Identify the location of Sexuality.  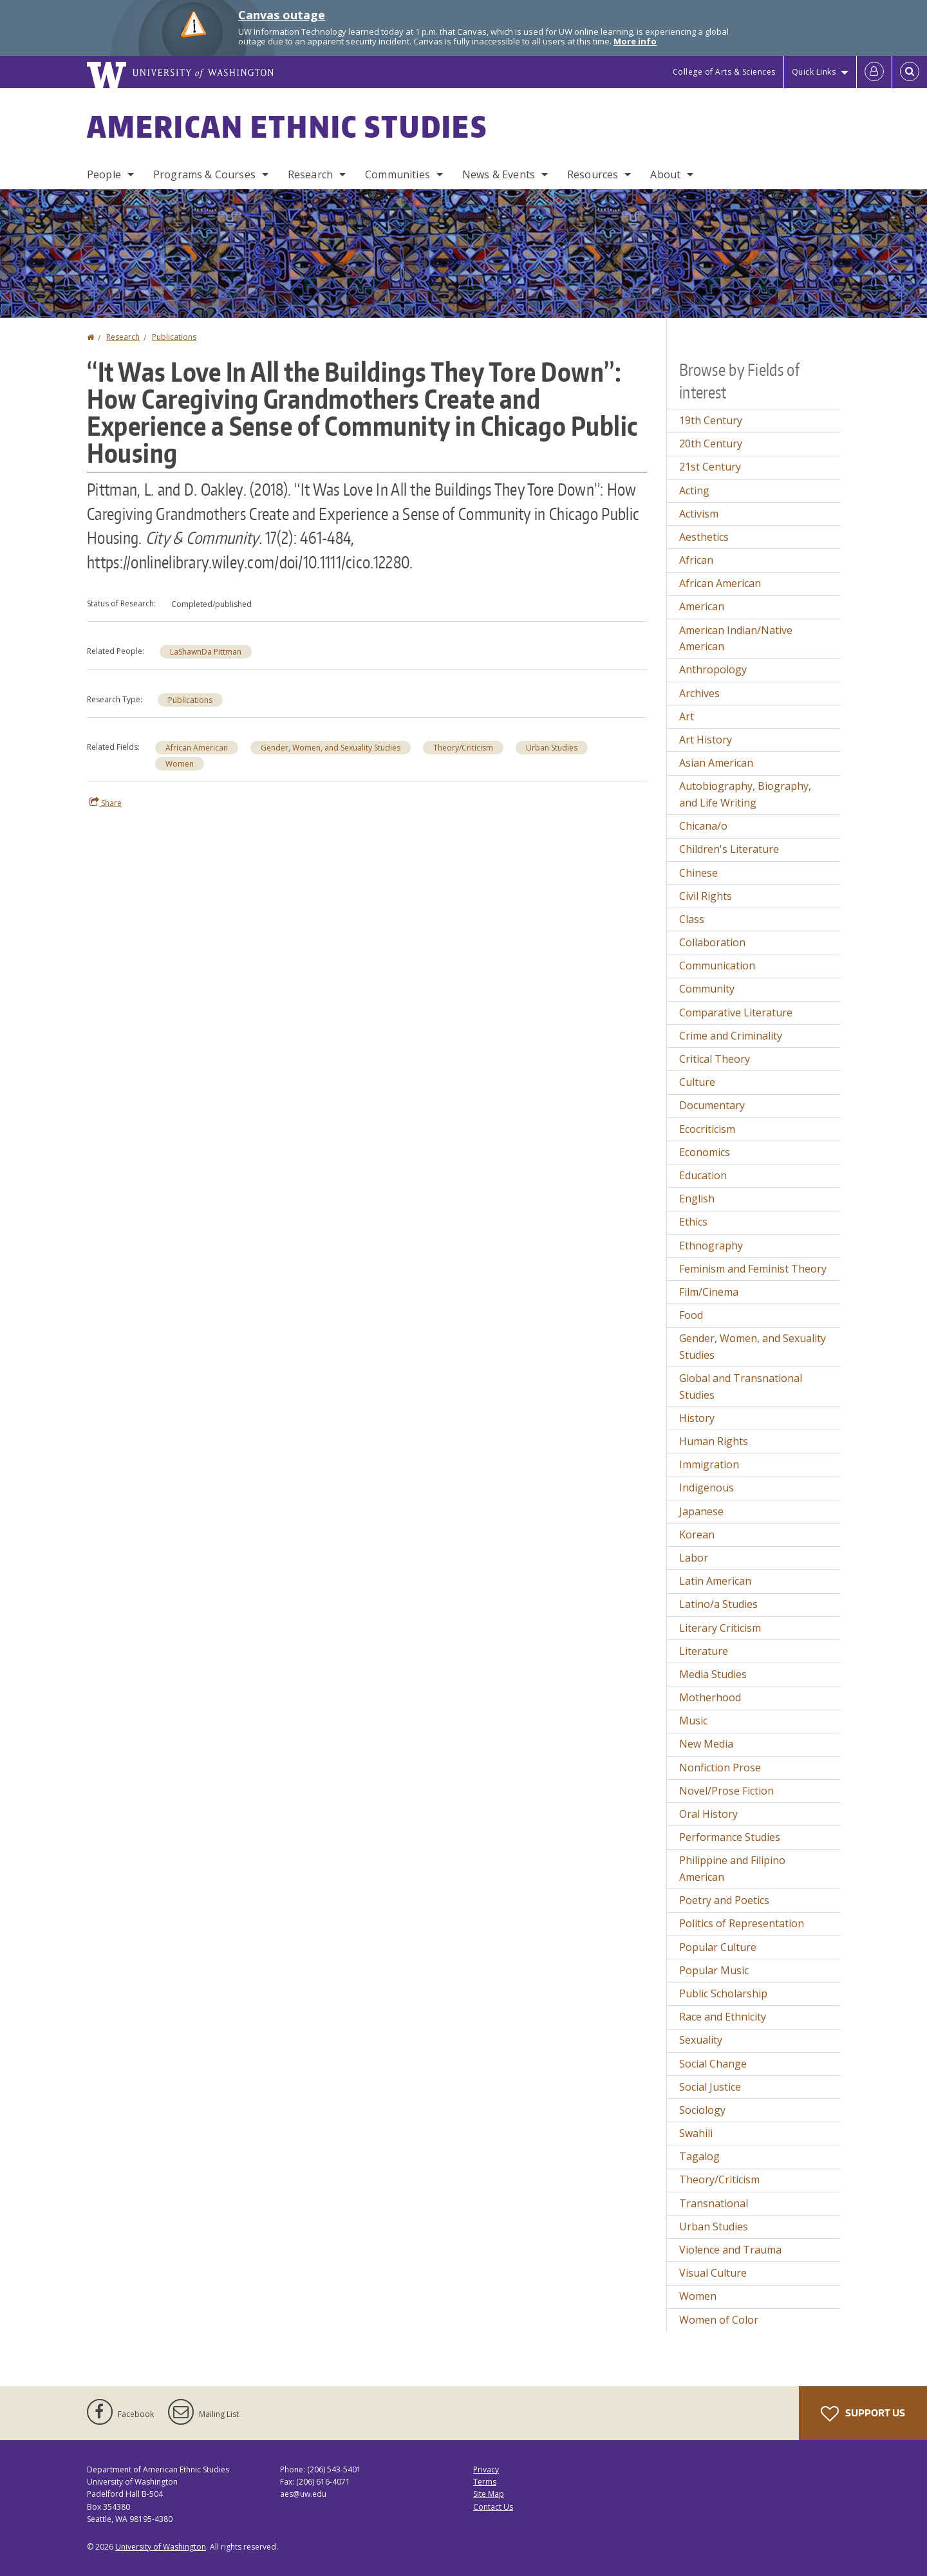
(700, 2040).